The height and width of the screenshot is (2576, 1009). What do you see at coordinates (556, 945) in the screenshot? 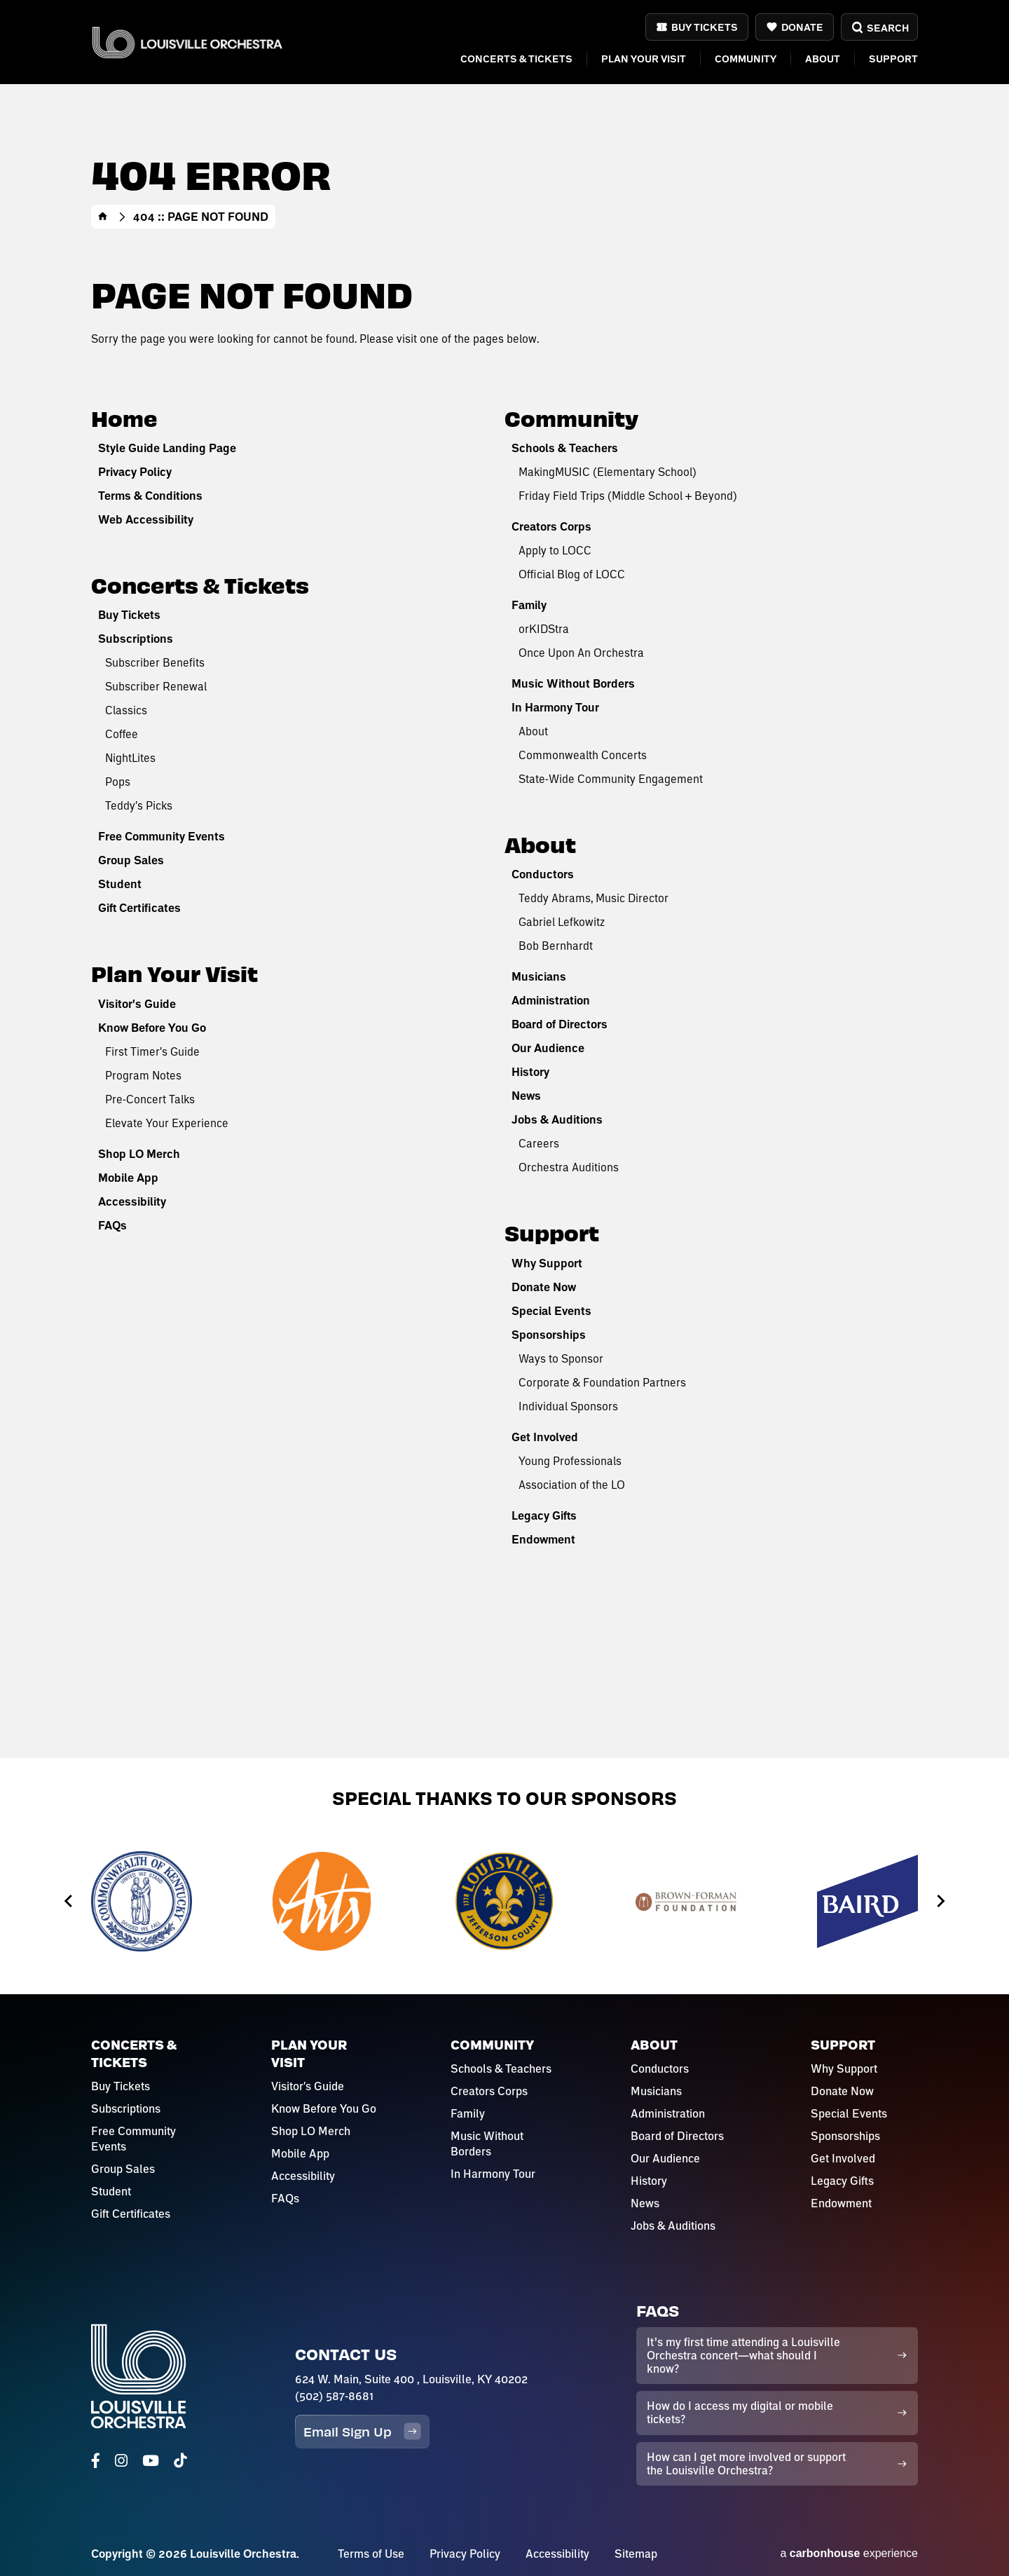
I see `Bob Bernhardt` at bounding box center [556, 945].